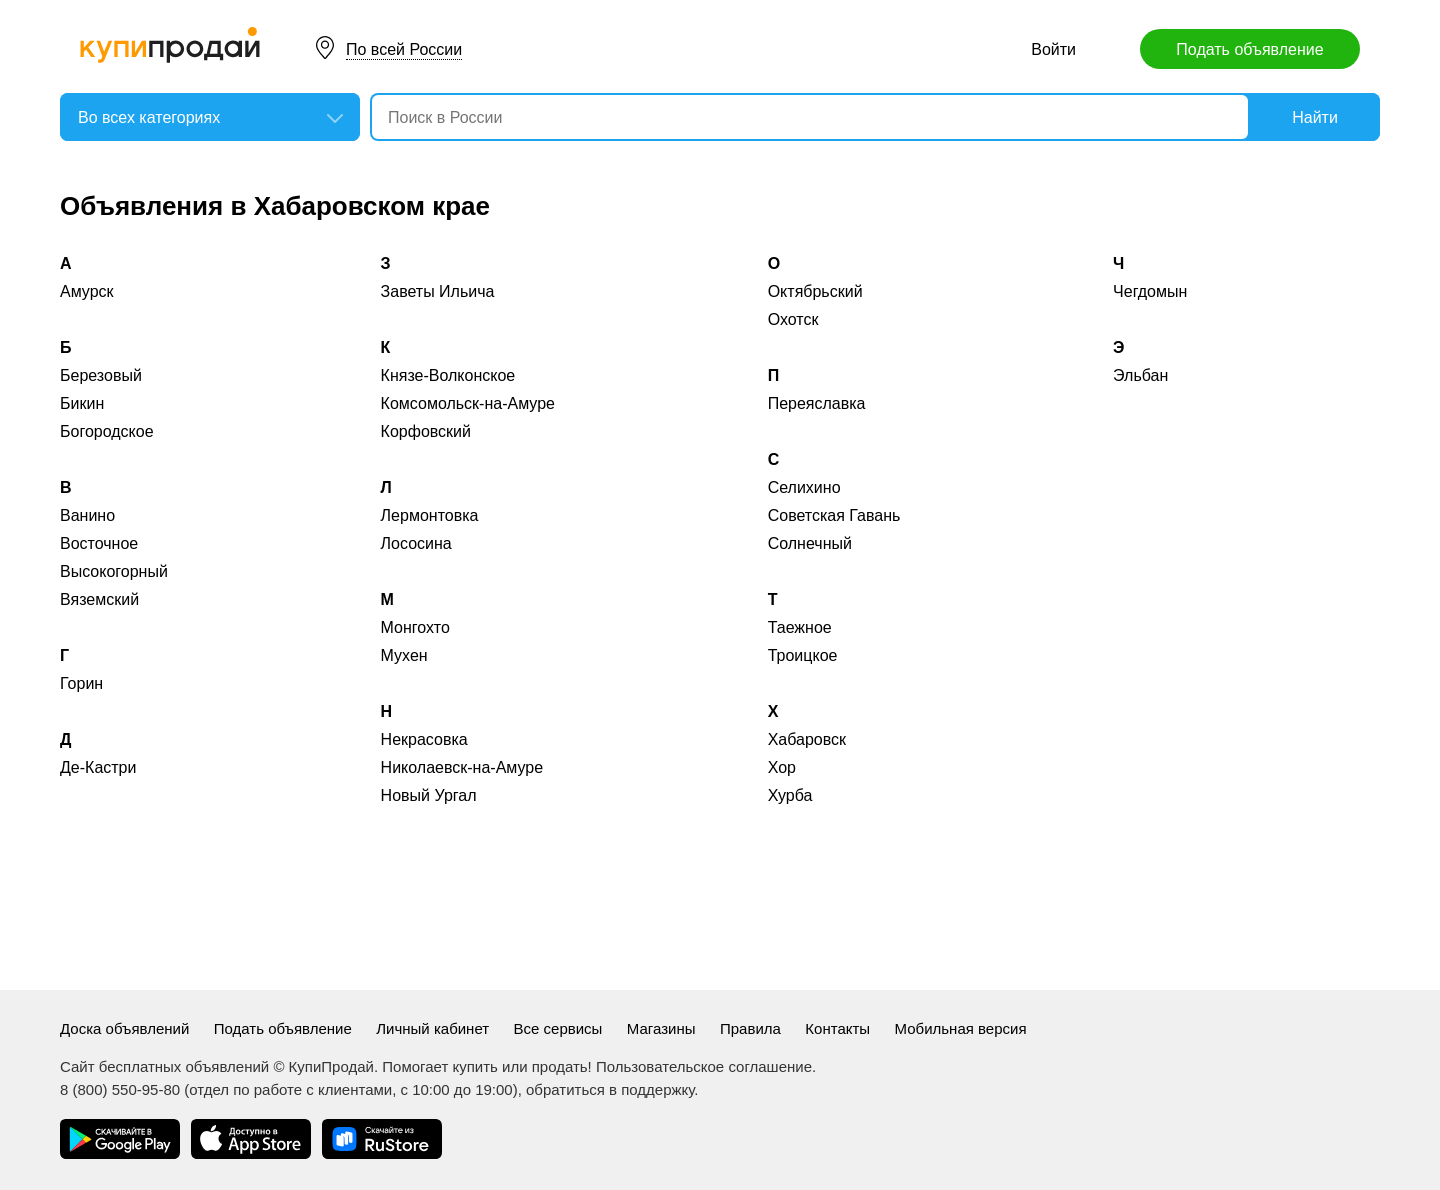  Describe the element at coordinates (426, 431) in the screenshot. I see `Корфовский` at that location.